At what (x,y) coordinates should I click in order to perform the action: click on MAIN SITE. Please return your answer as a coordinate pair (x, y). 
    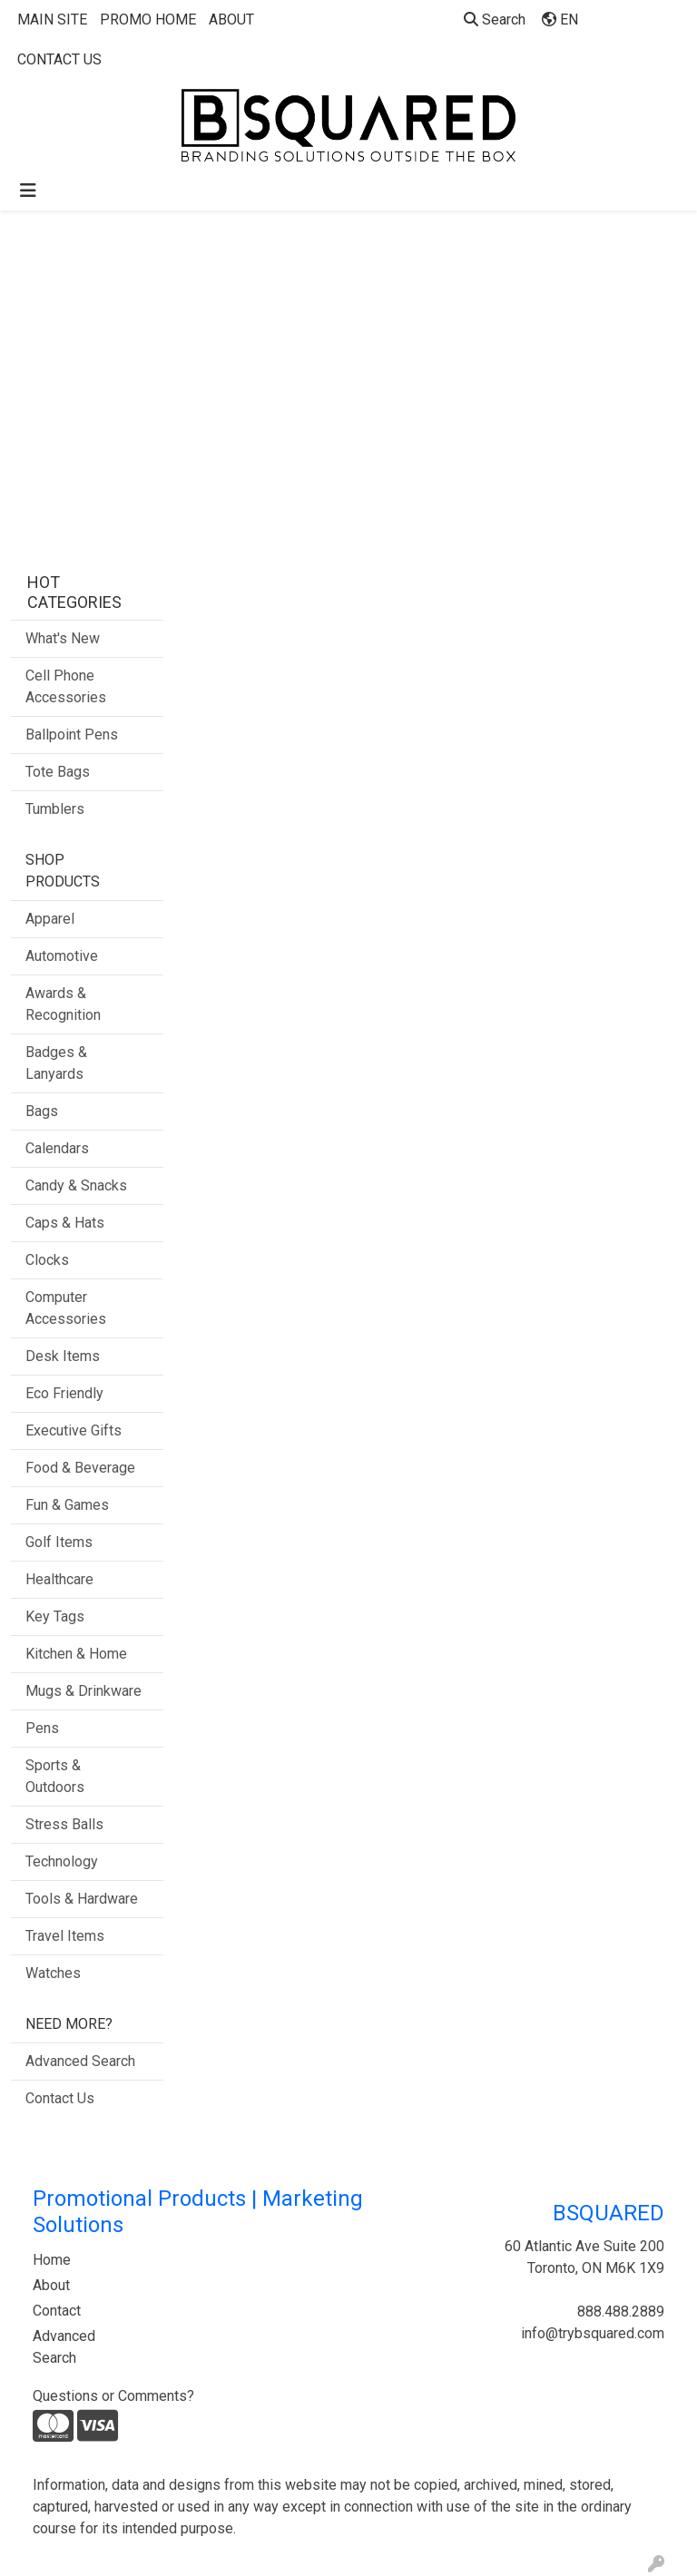
    Looking at the image, I should click on (52, 19).